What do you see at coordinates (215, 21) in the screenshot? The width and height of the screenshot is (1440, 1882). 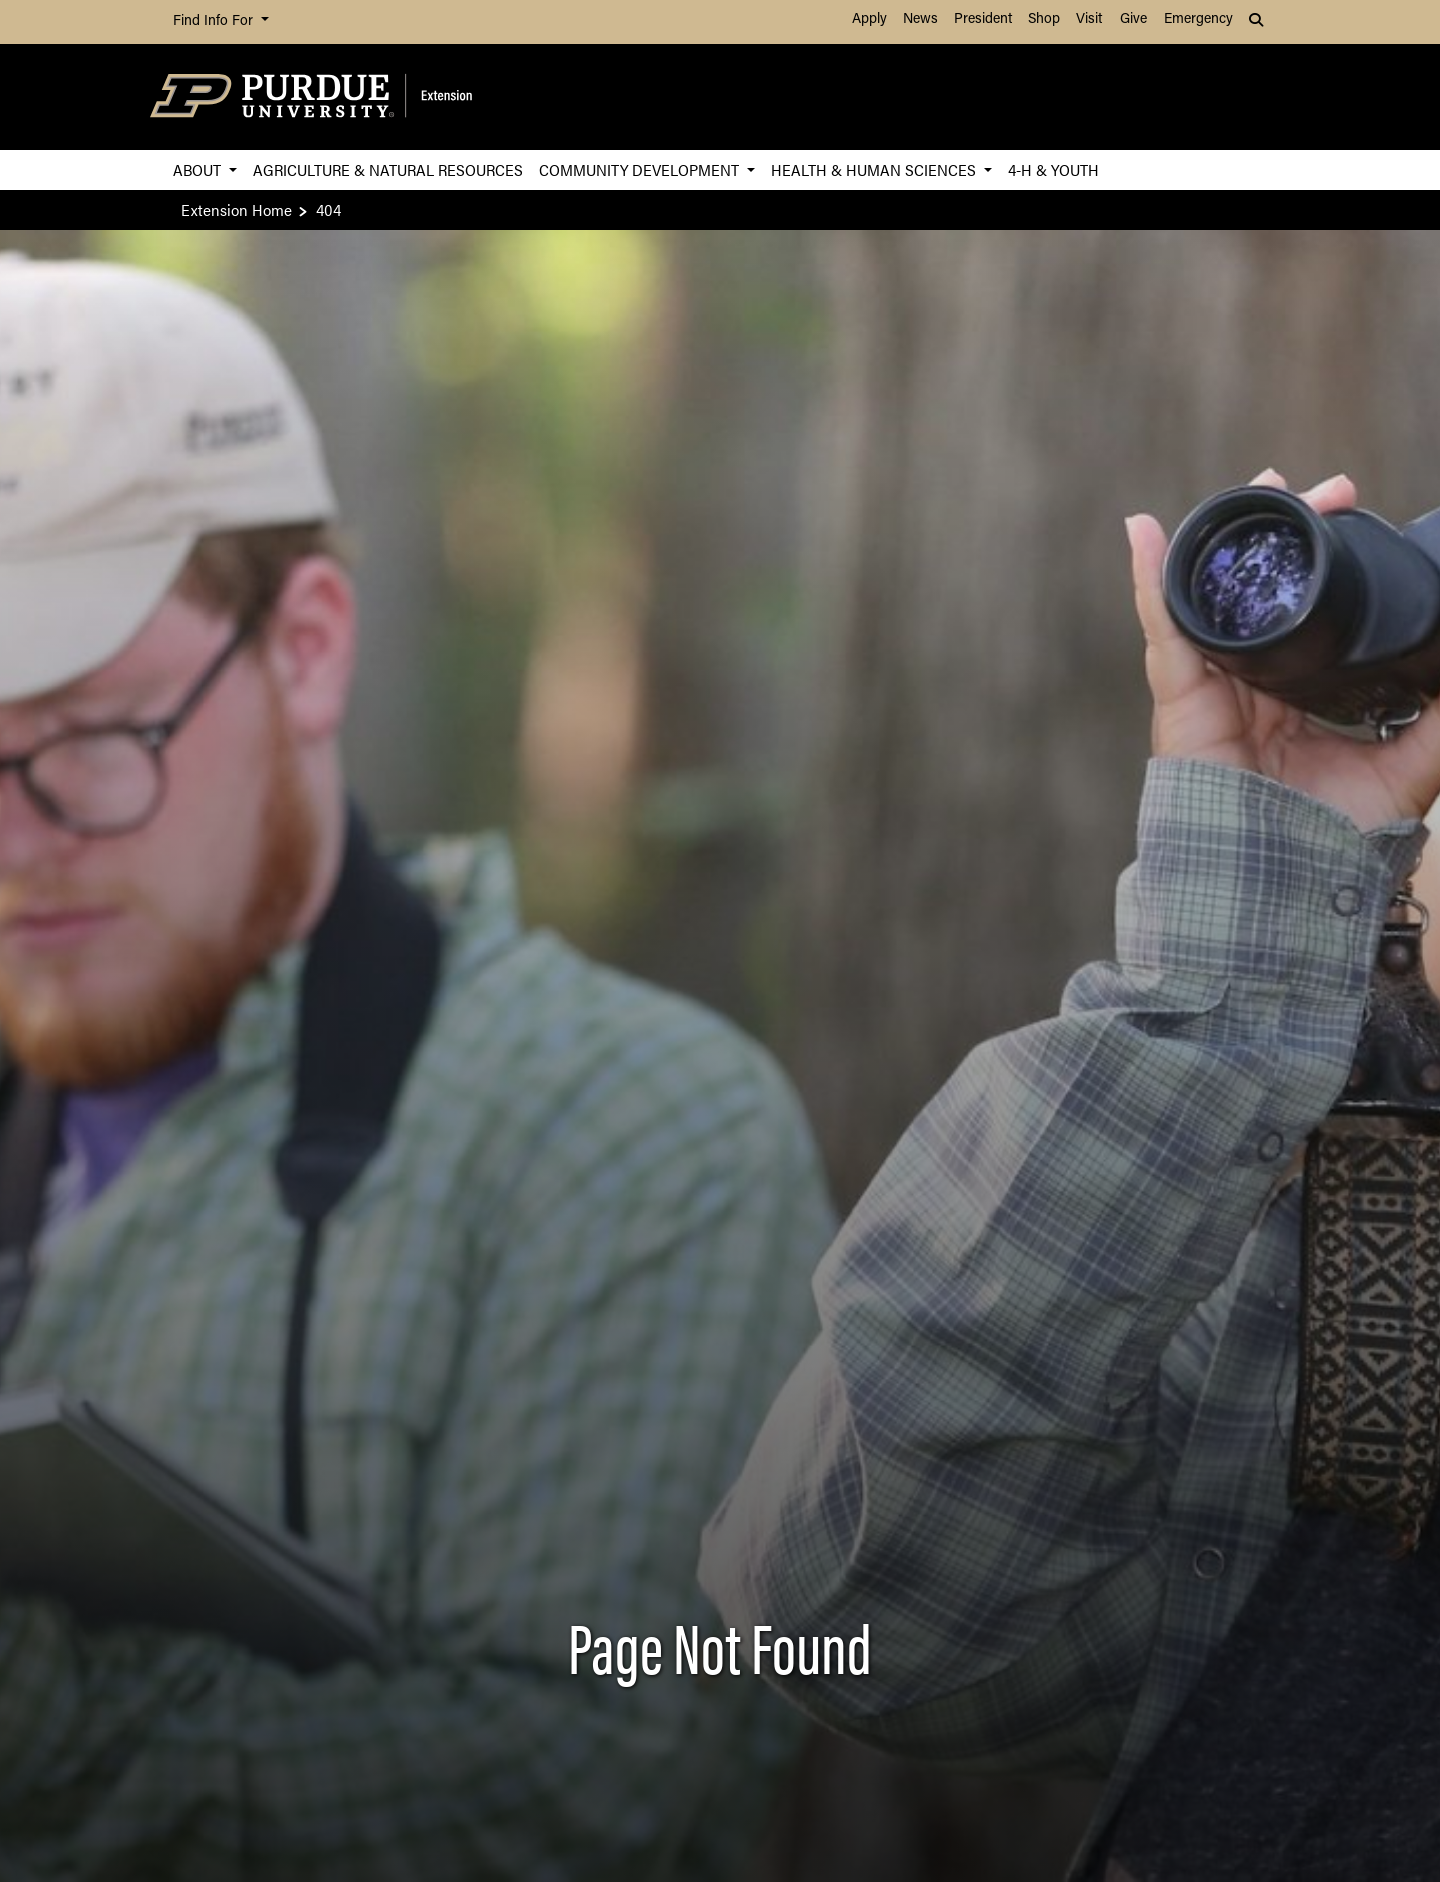 I see `Find Info For` at bounding box center [215, 21].